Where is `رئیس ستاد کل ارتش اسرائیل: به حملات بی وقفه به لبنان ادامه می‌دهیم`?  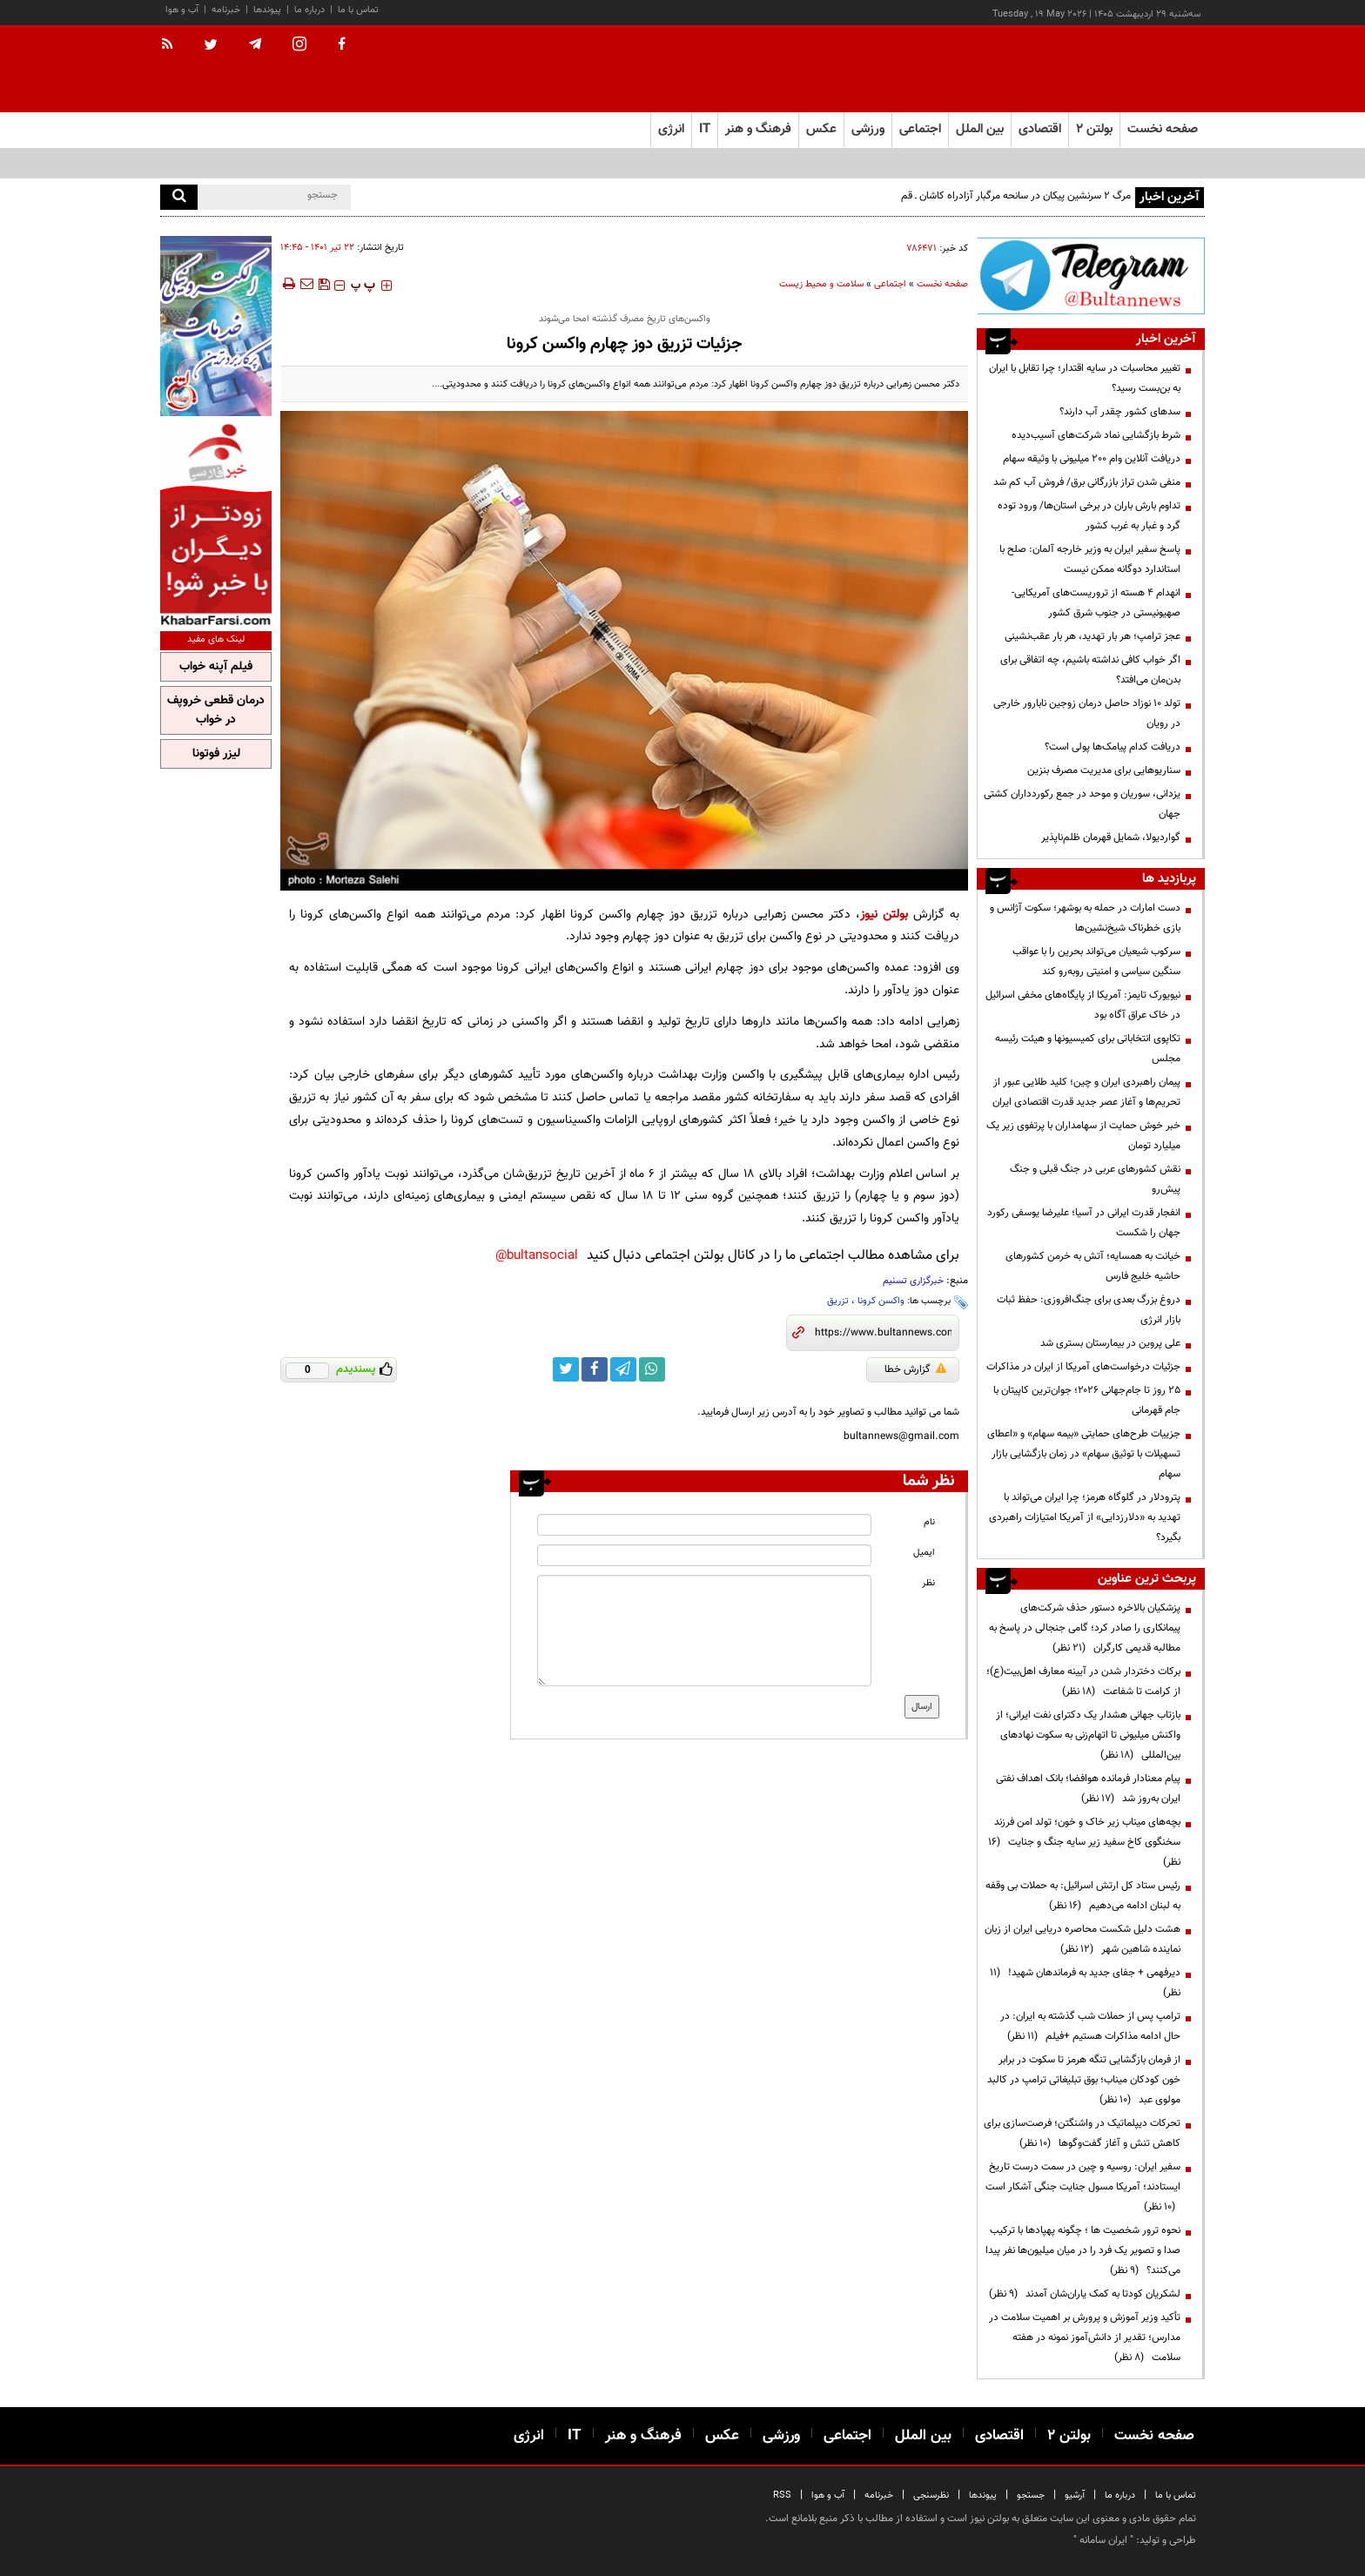 رئیس ستاد کل ارتش اسرائیل: به حملات بی وقفه به لبنان ادامه می‌دهیم is located at coordinates (1082, 1896).